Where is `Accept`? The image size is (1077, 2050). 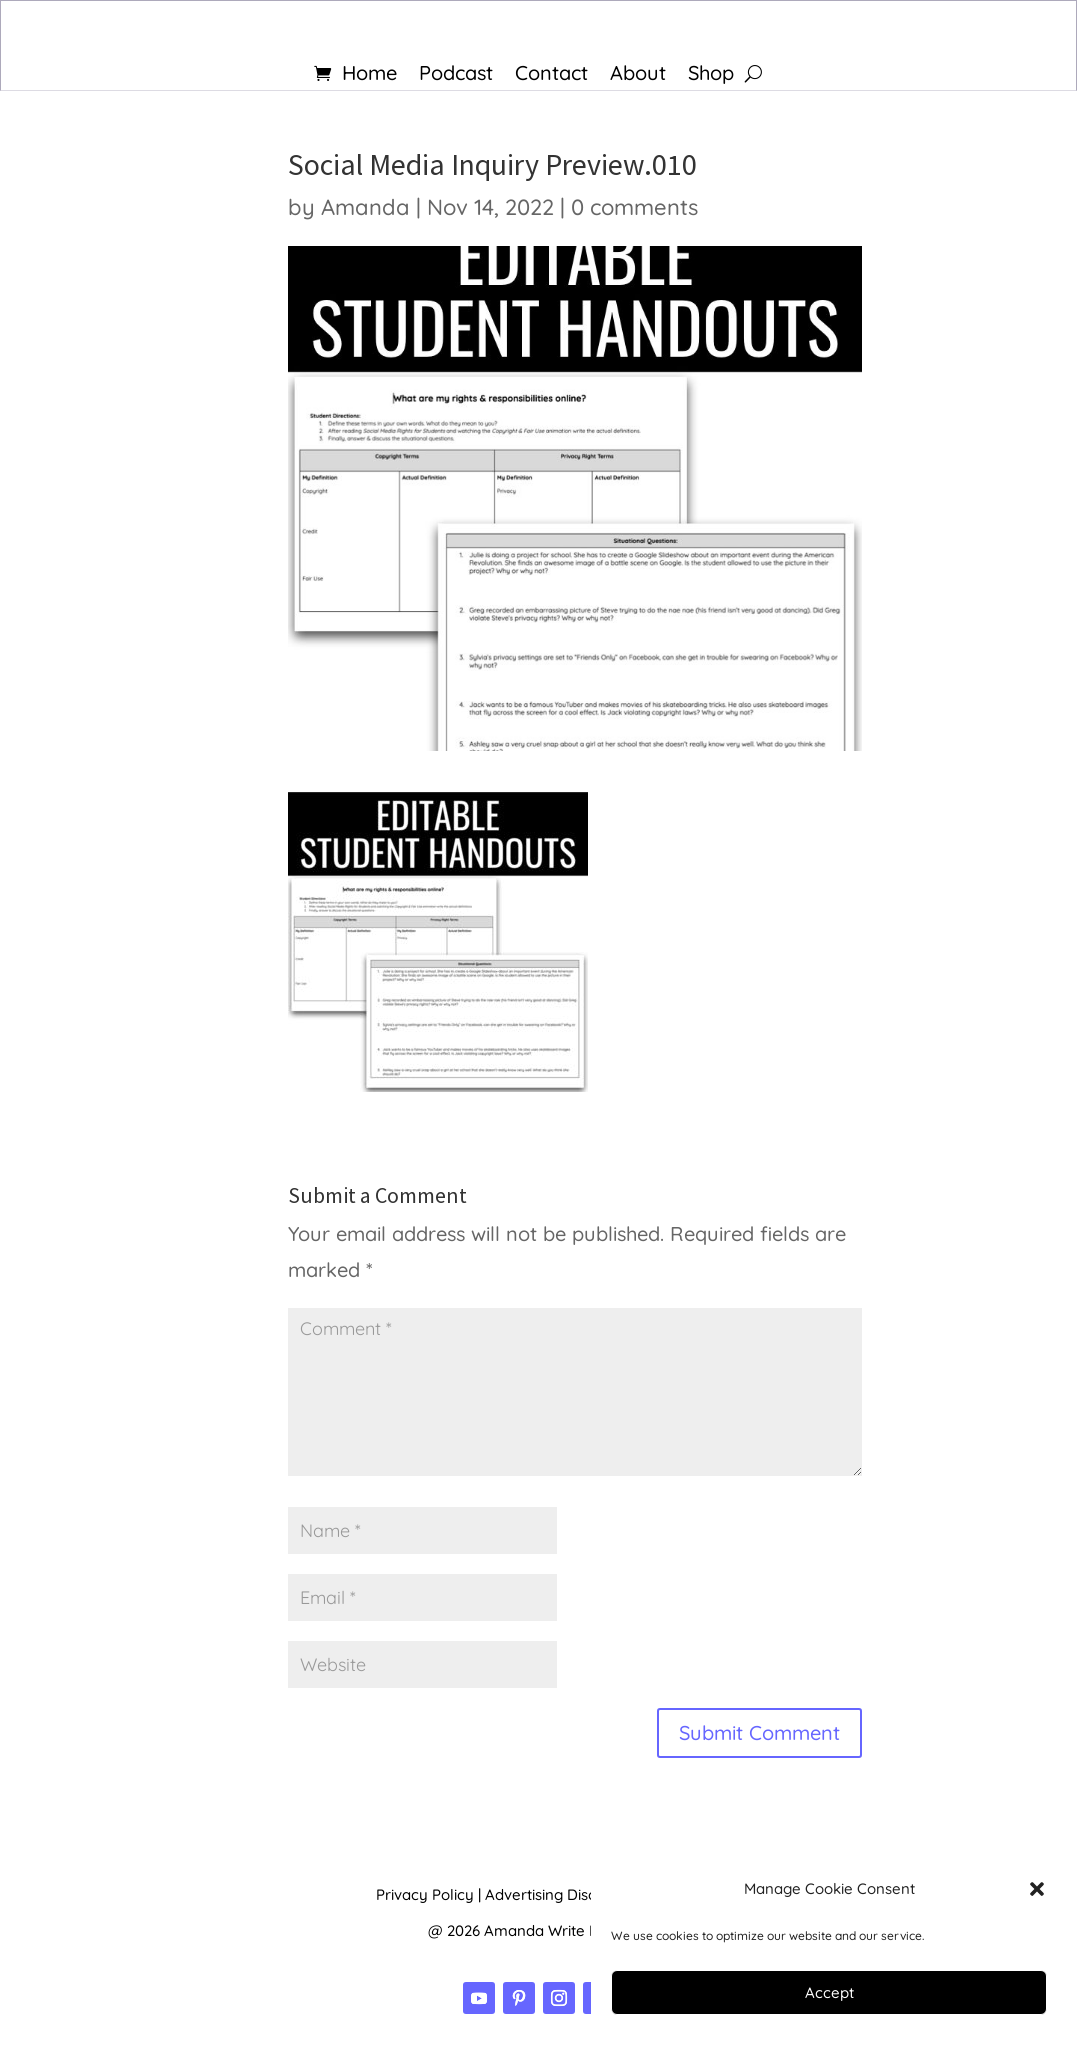 Accept is located at coordinates (829, 1992).